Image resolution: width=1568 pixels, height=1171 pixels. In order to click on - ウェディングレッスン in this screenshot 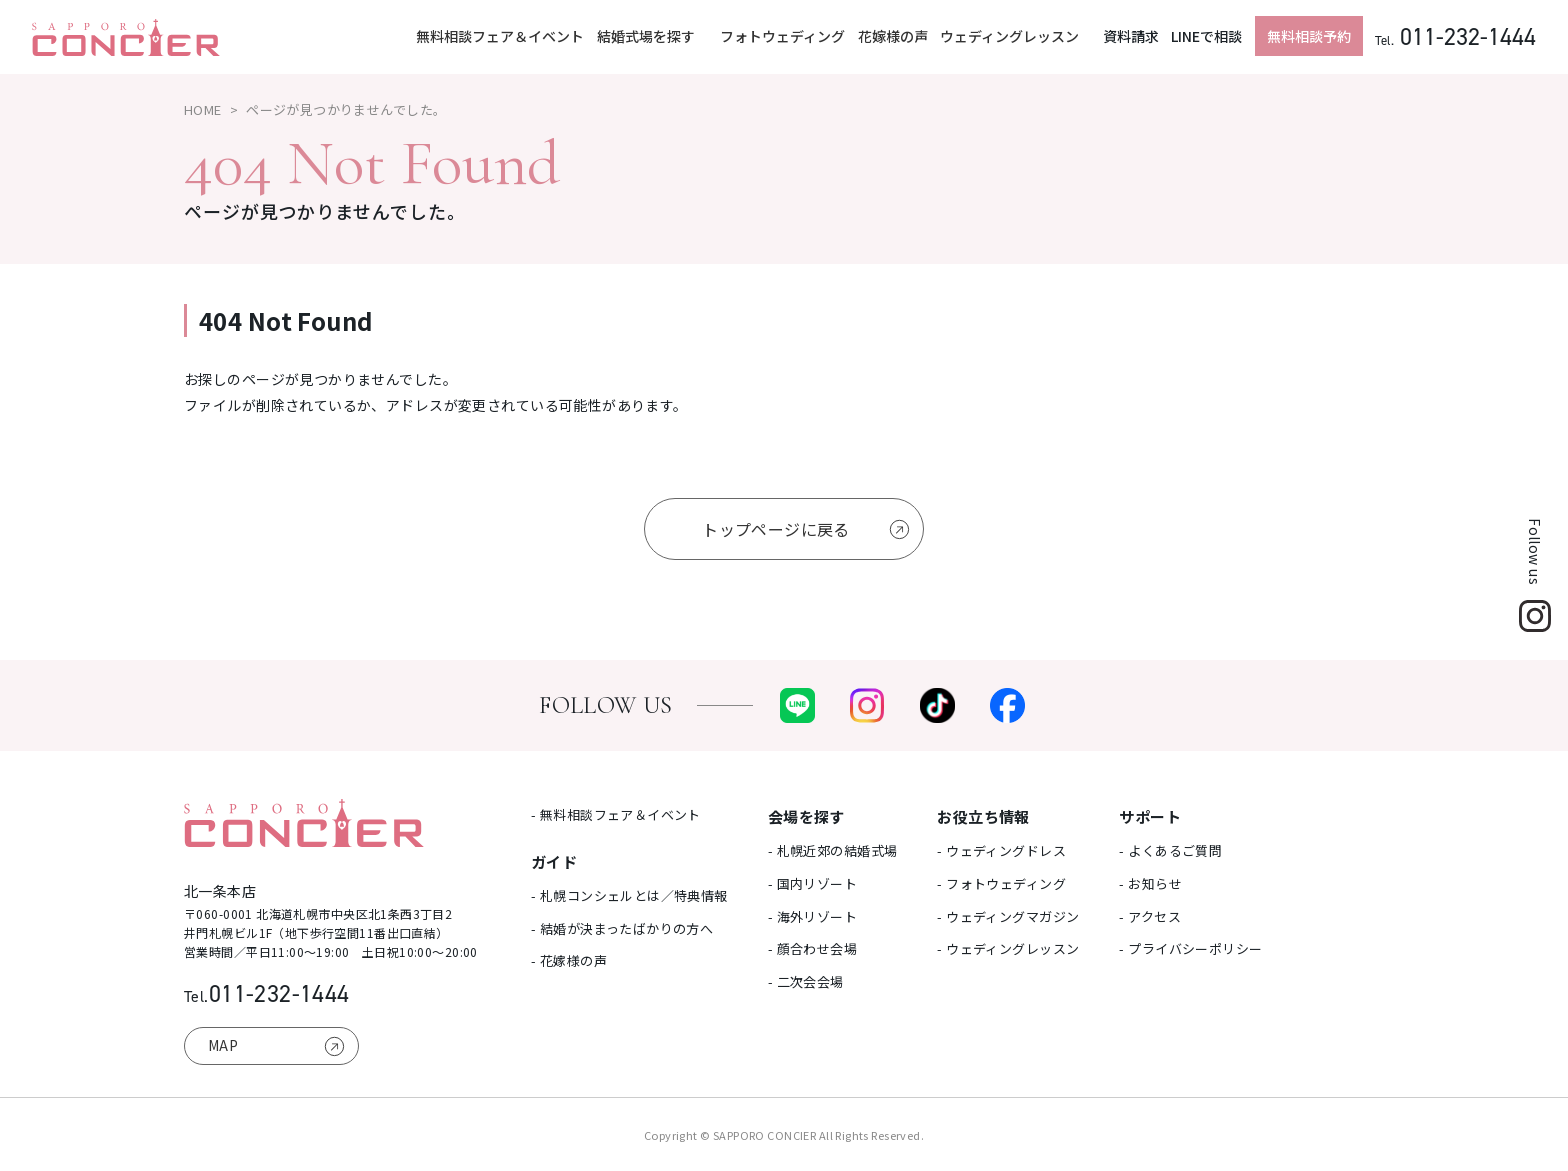, I will do `click(1008, 948)`.